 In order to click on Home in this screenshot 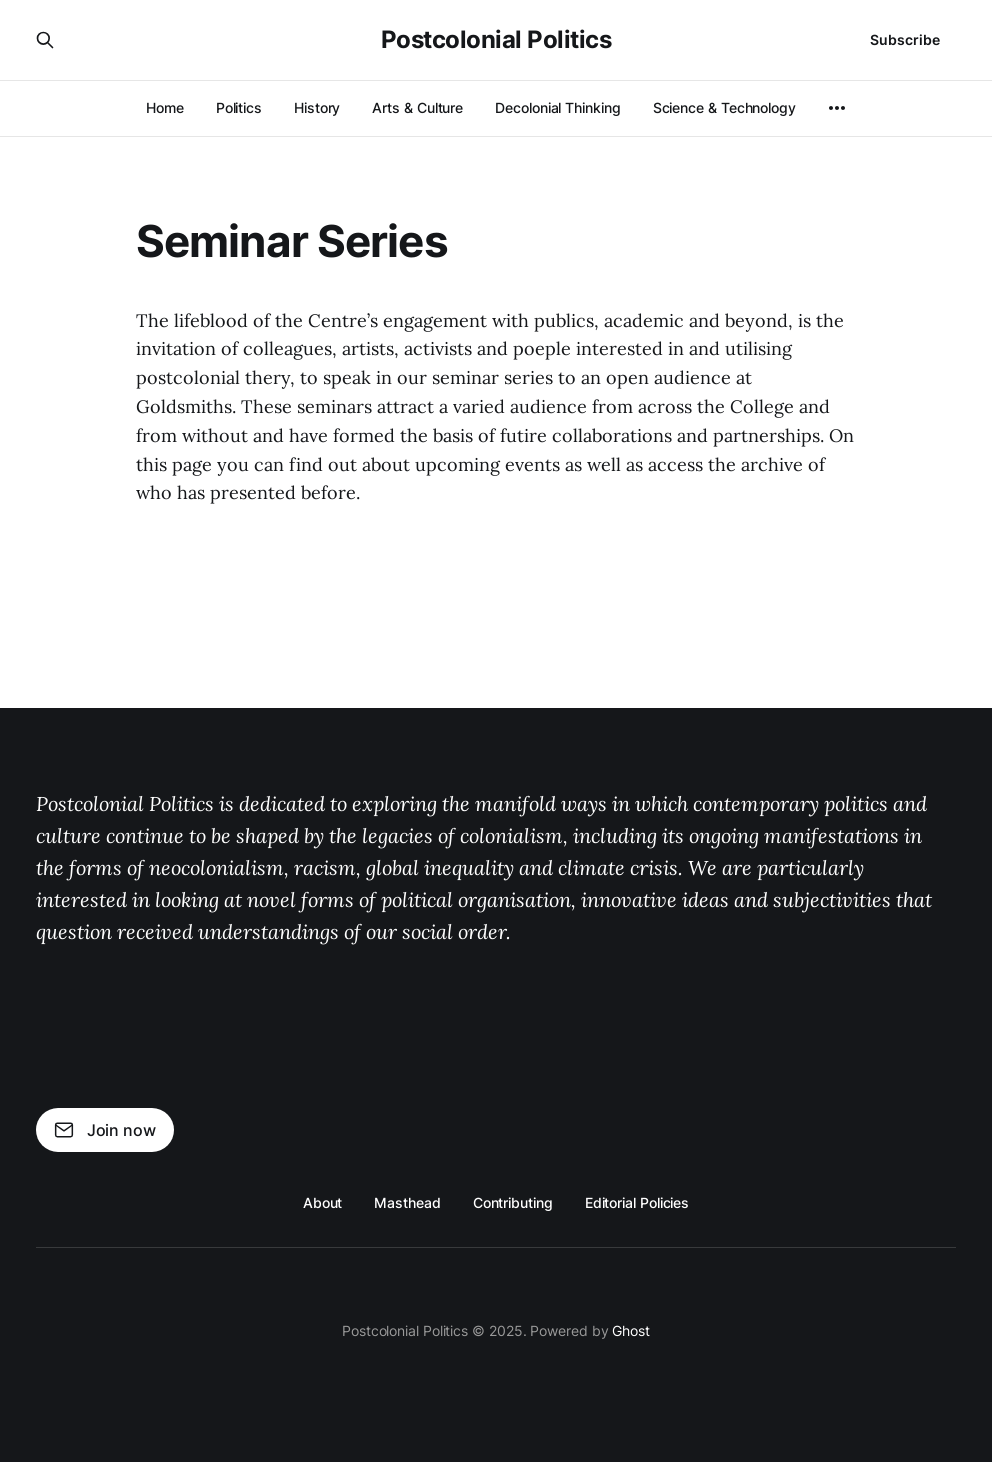, I will do `click(165, 107)`.